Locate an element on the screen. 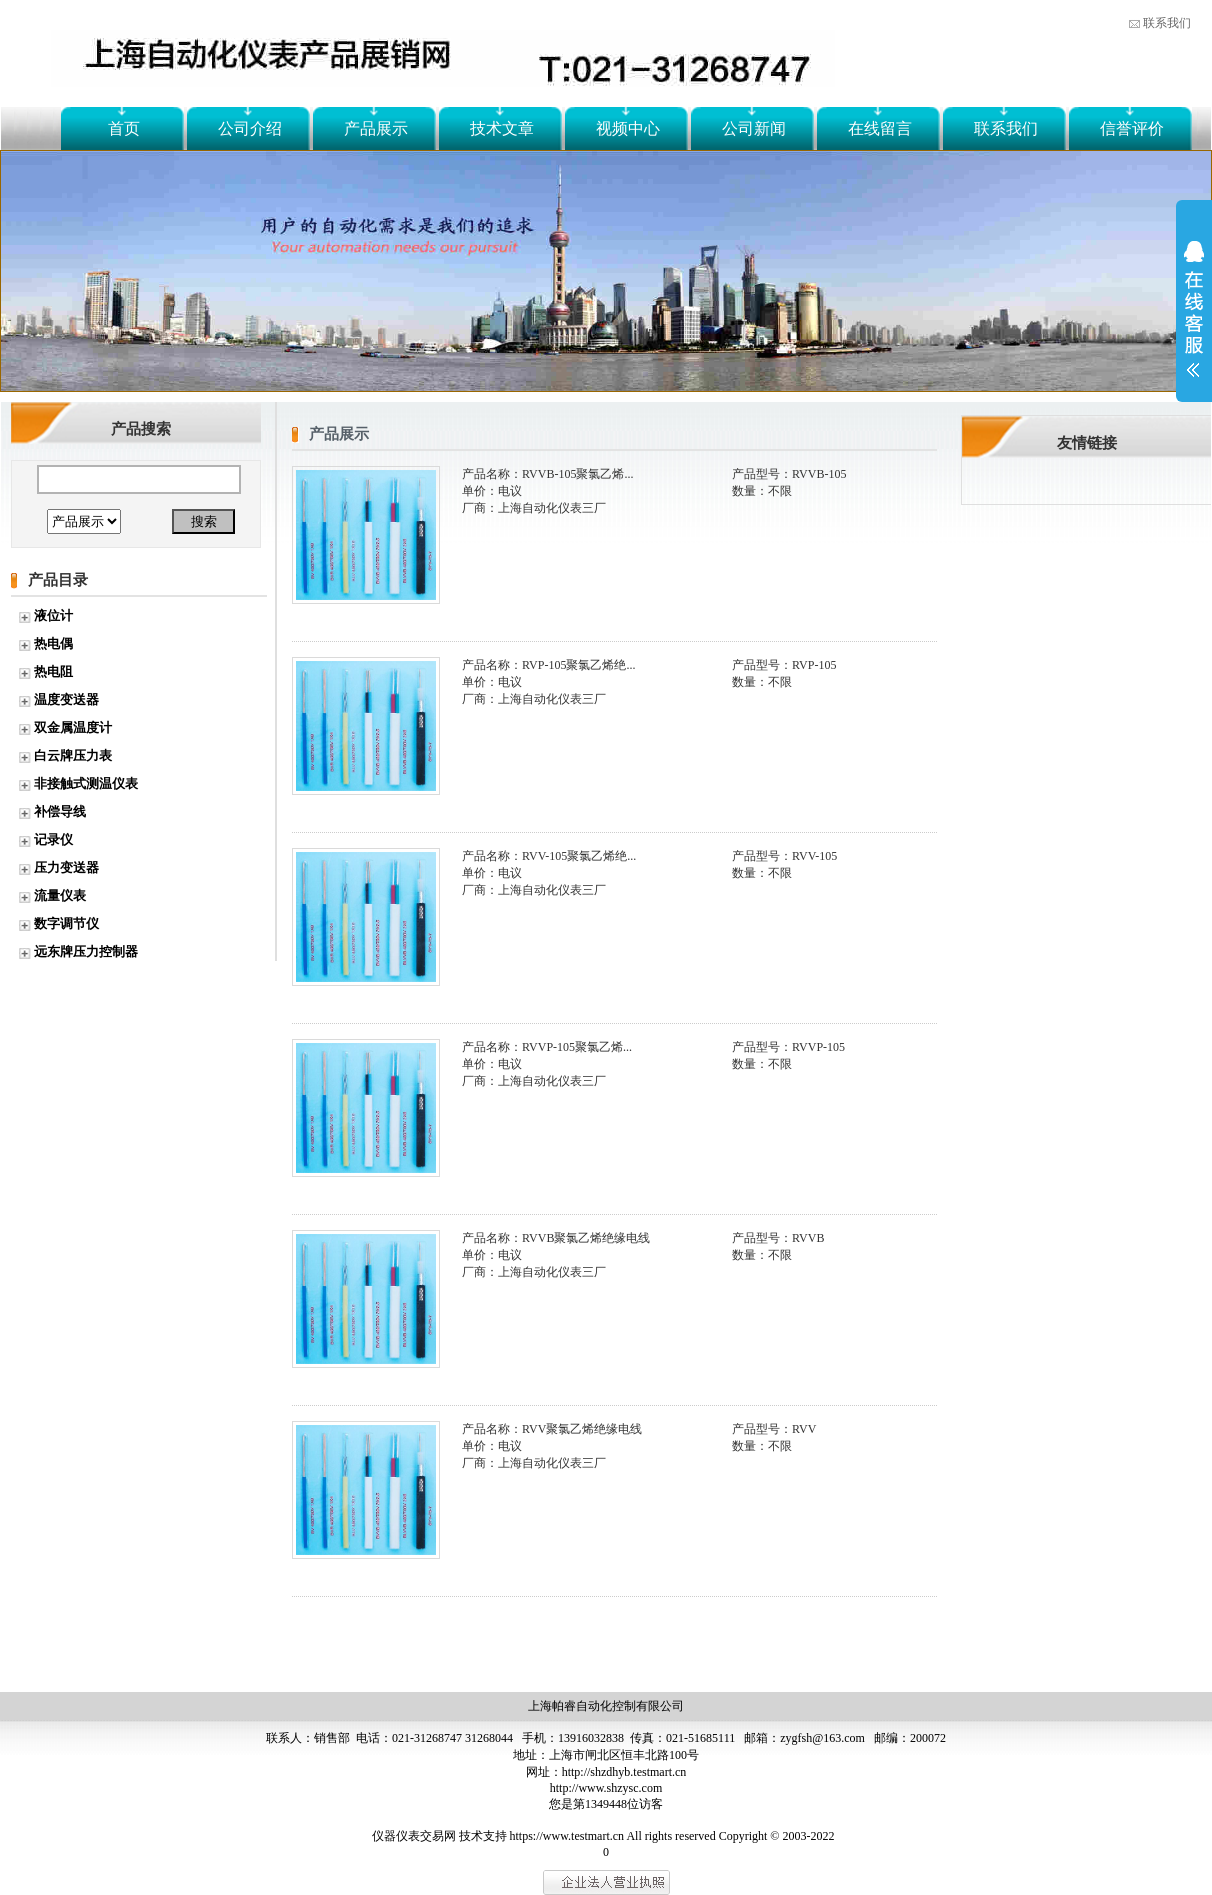 The height and width of the screenshot is (1895, 1212). 产品型号：RVP-105 is located at coordinates (784, 665).